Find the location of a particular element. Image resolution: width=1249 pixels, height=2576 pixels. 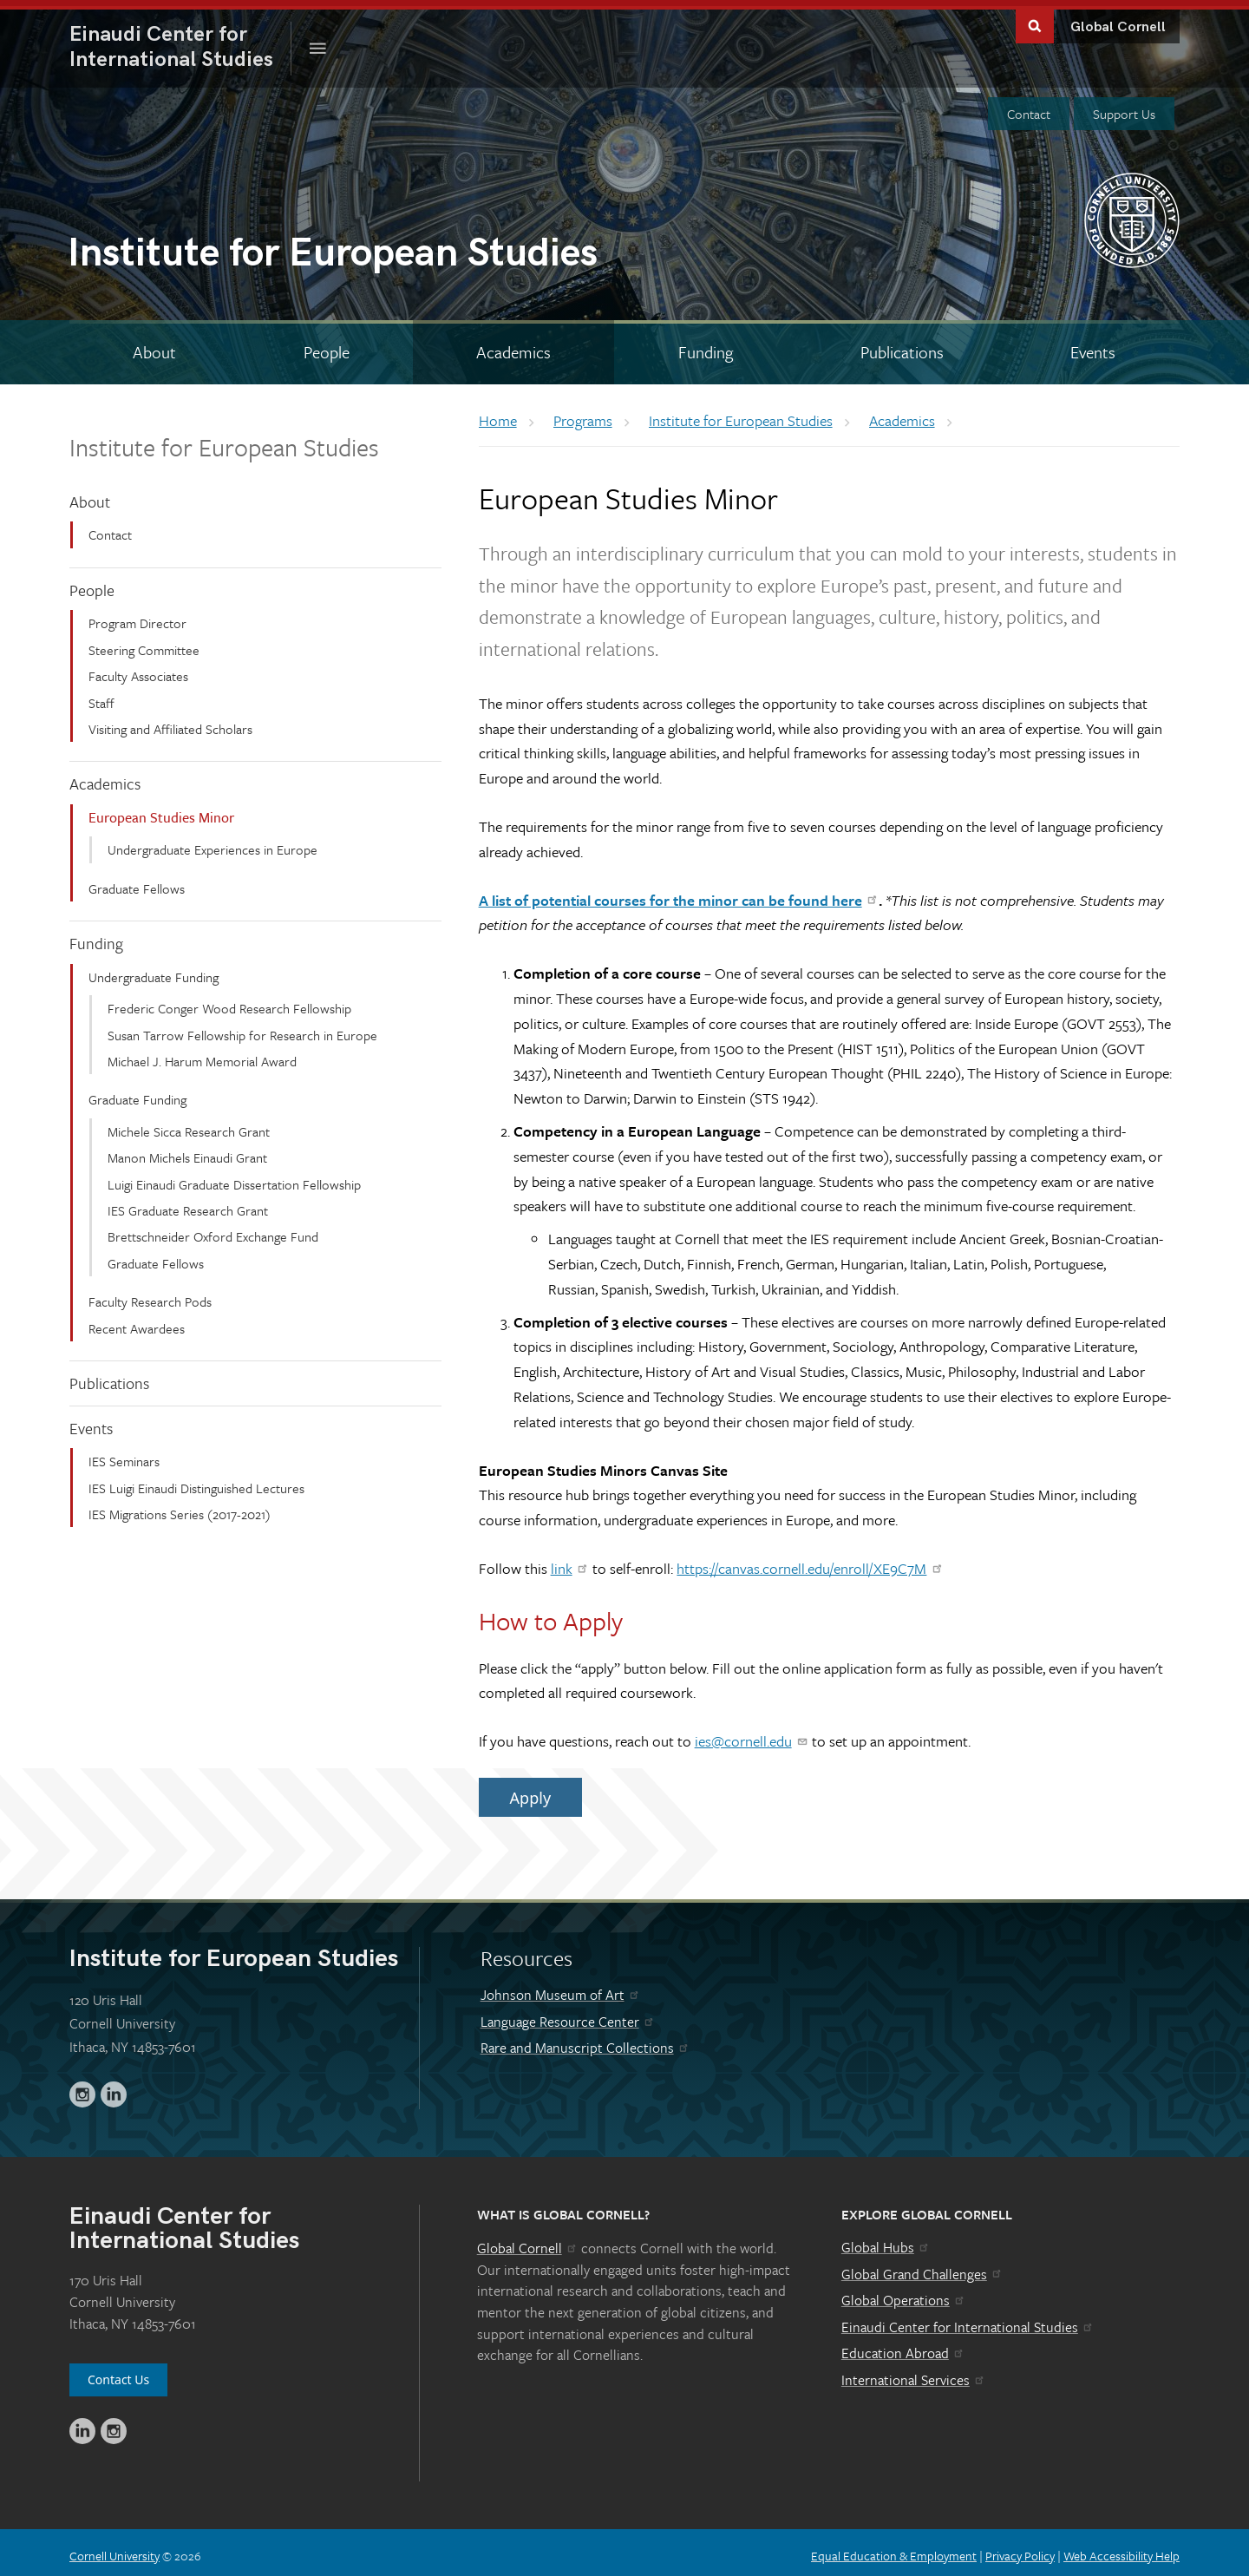

Einaudi Center for International Studies is located at coordinates (968, 2321).